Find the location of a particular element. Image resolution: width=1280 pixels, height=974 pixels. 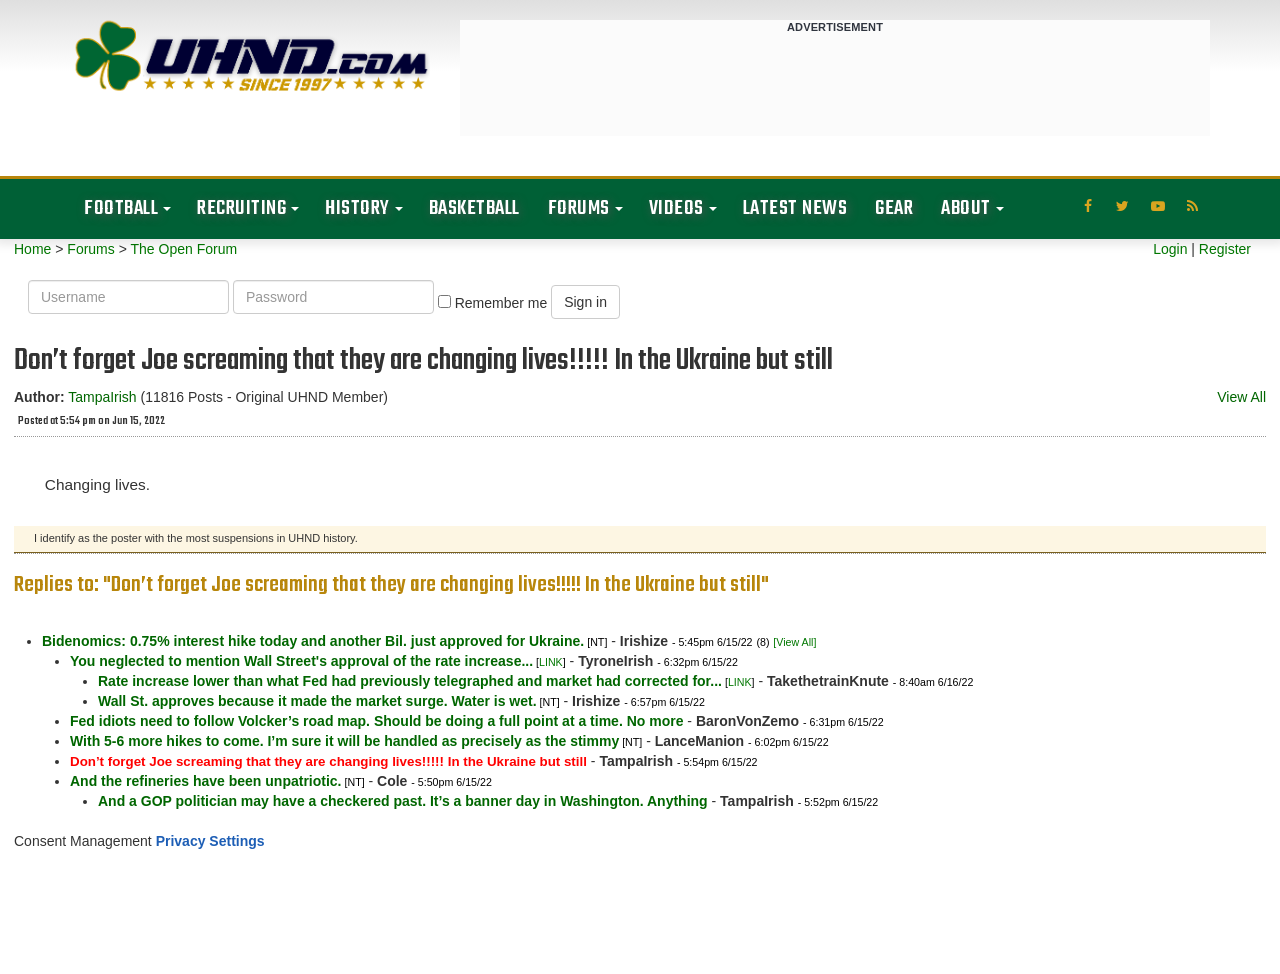

LINK is located at coordinates (551, 662).